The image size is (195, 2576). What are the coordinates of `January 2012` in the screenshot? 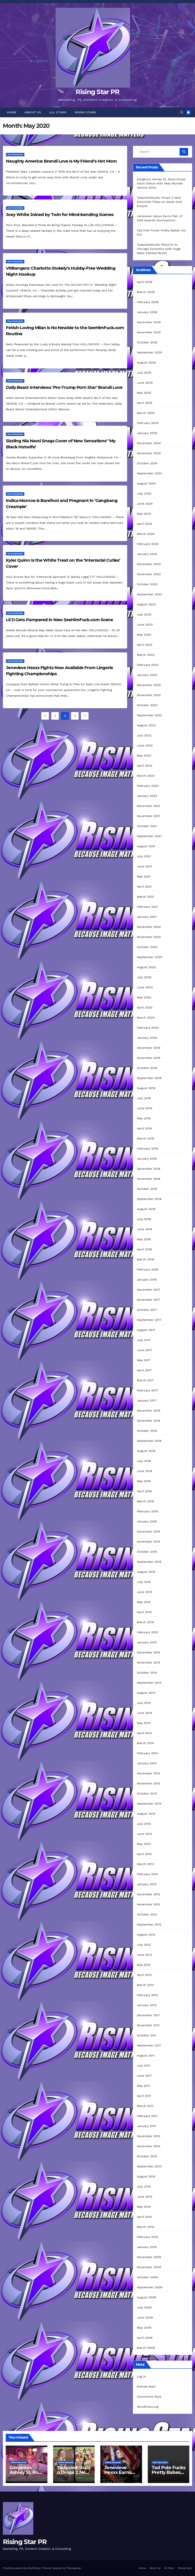 It's located at (147, 2005).